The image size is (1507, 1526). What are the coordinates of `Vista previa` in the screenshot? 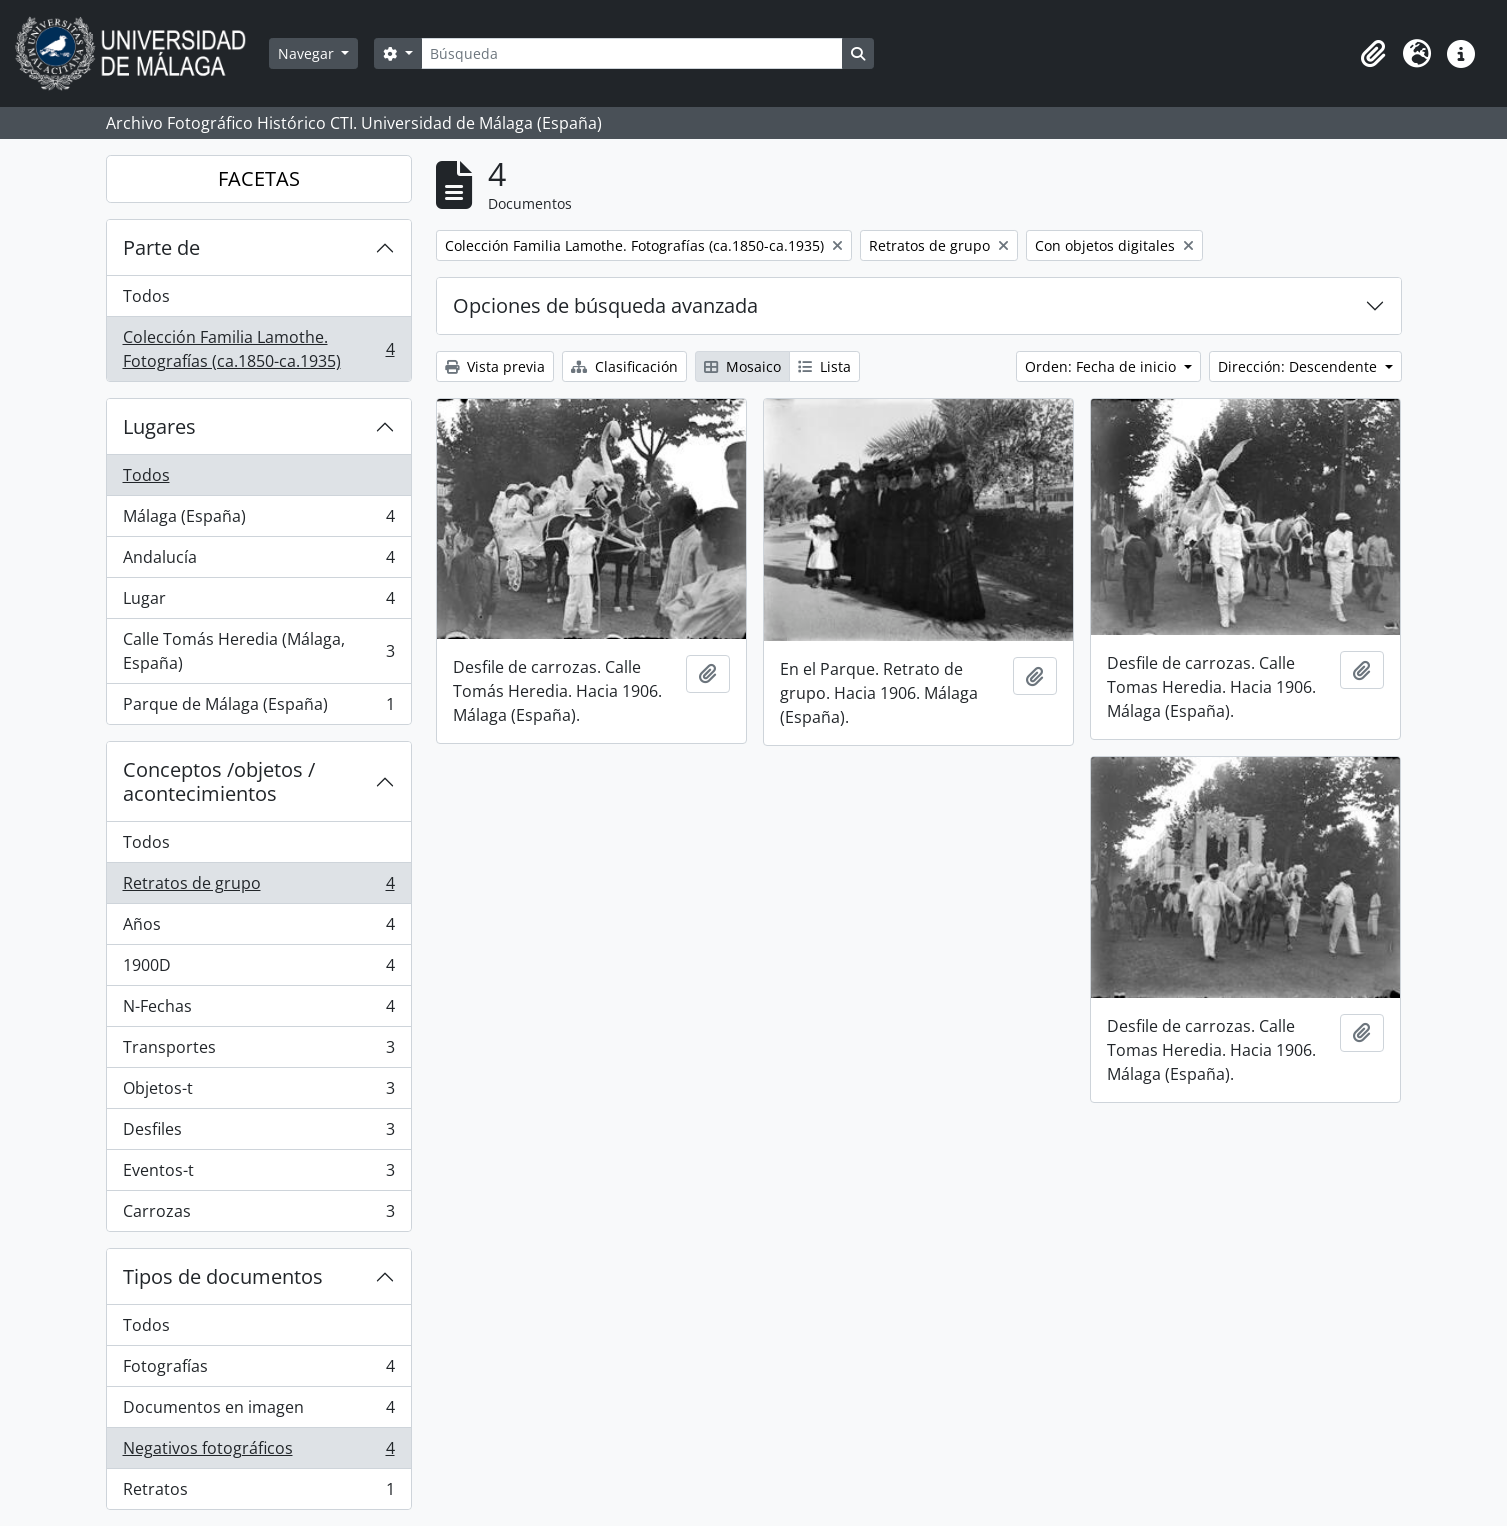 It's located at (495, 366).